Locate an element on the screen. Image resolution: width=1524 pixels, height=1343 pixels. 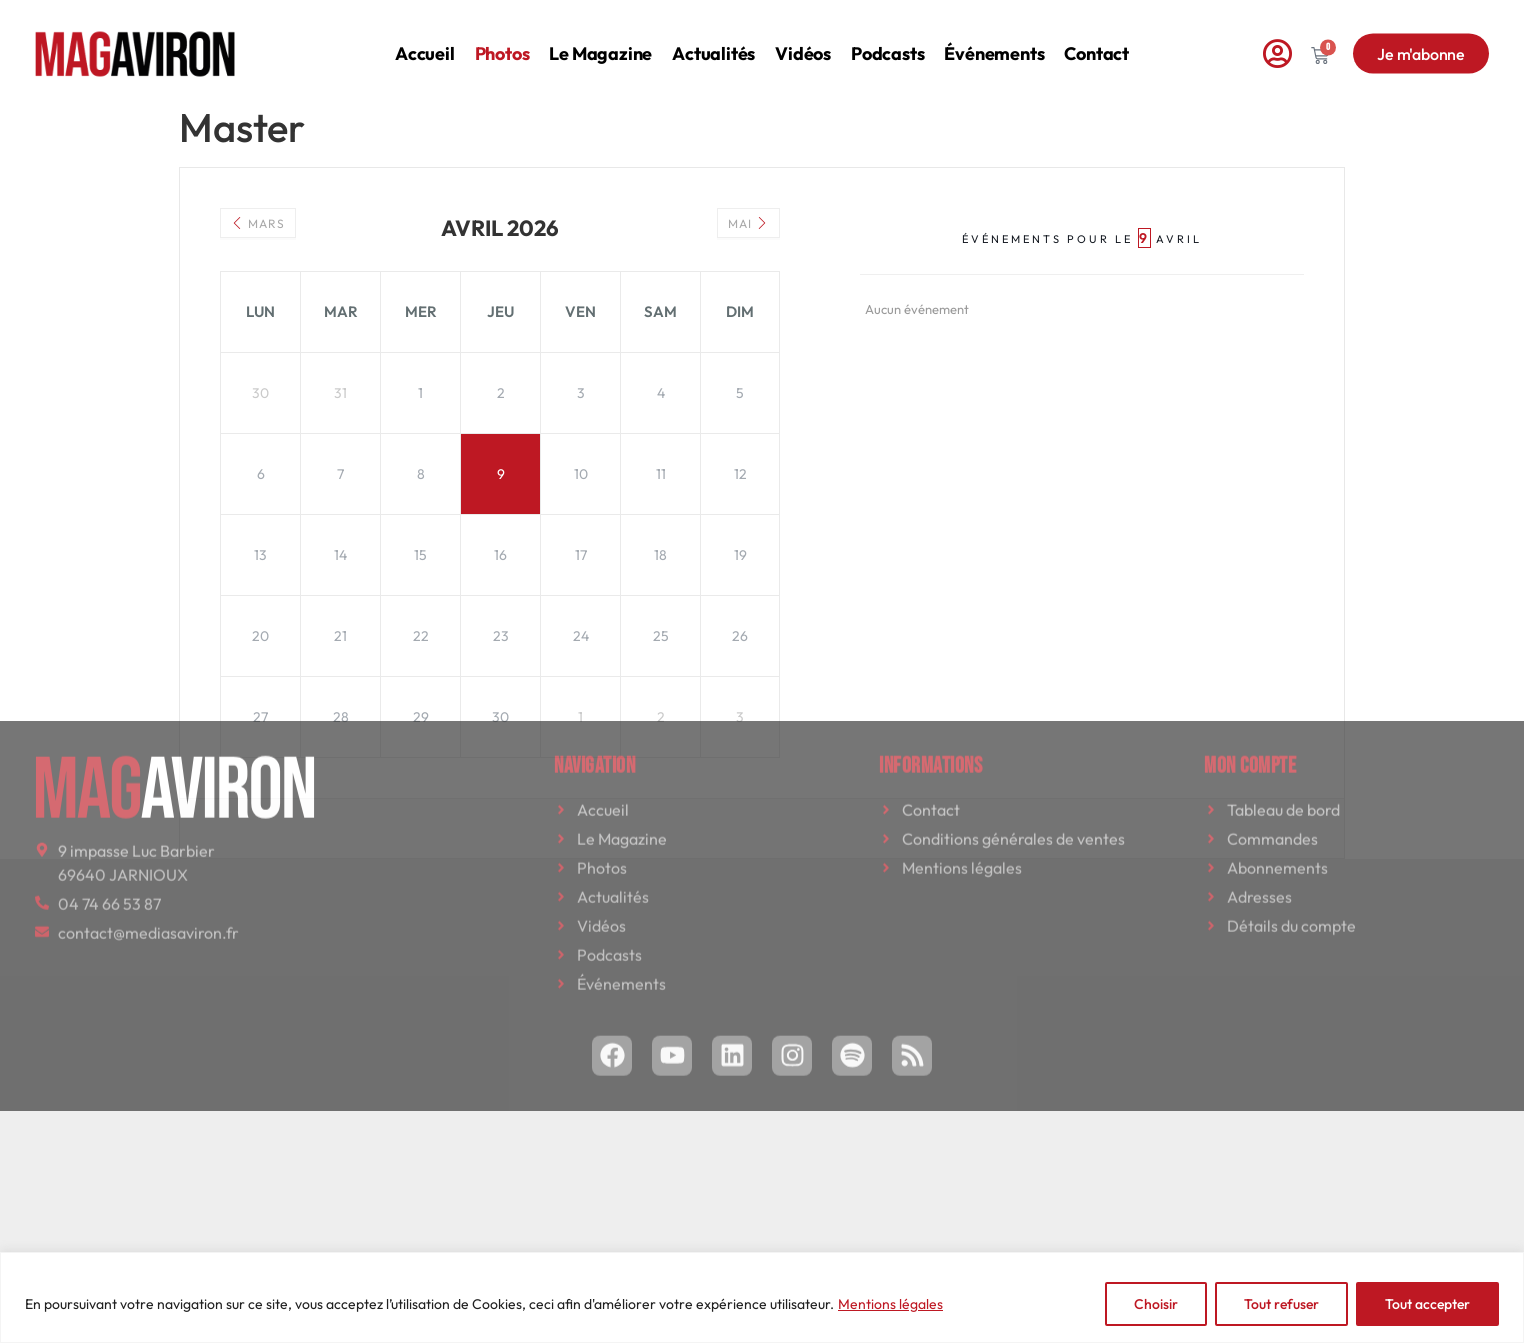
[region] is located at coordinates (762, 1297).